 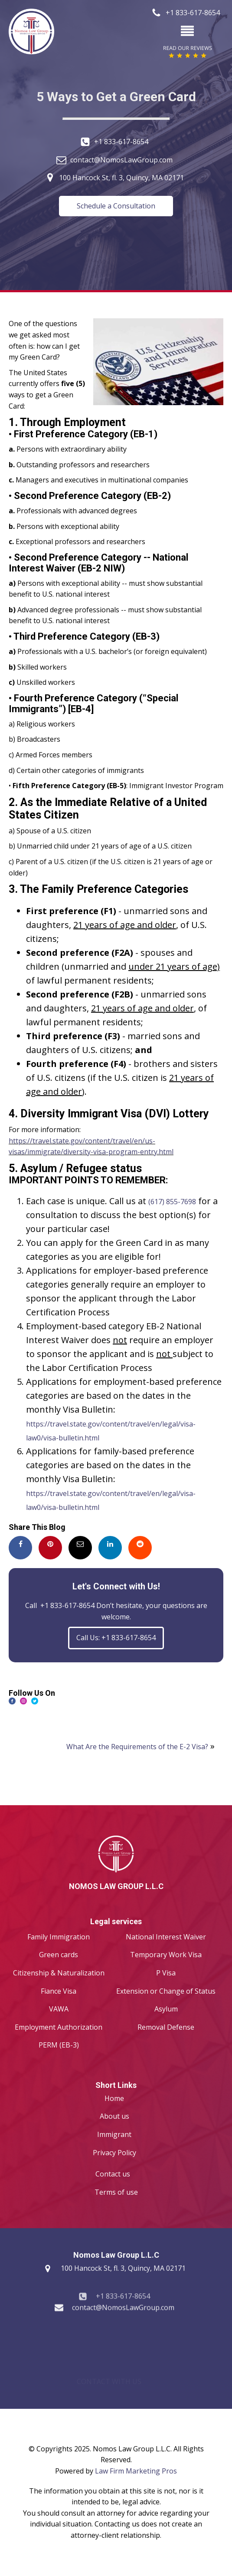 What do you see at coordinates (59, 2009) in the screenshot?
I see `VAWA` at bounding box center [59, 2009].